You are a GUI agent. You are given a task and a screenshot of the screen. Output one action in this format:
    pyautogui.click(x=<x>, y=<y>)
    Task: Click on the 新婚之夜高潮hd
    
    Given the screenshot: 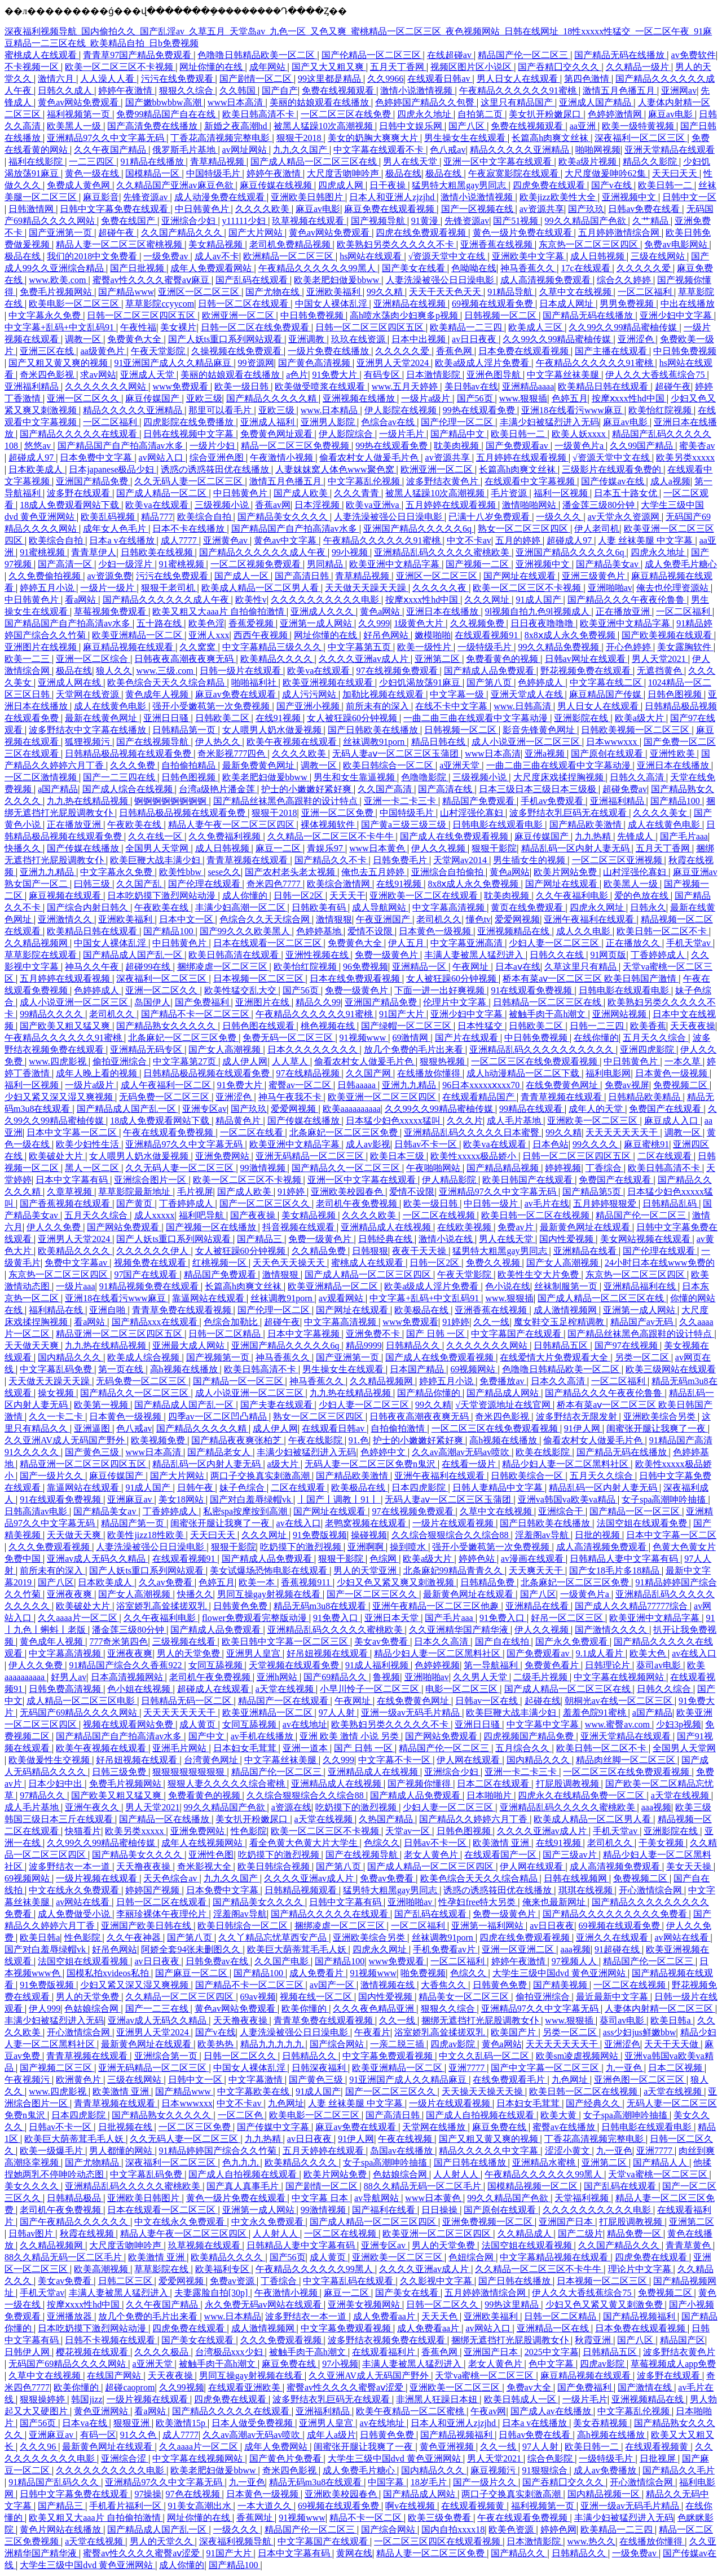 What is the action you would take?
    pyautogui.click(x=237, y=126)
    